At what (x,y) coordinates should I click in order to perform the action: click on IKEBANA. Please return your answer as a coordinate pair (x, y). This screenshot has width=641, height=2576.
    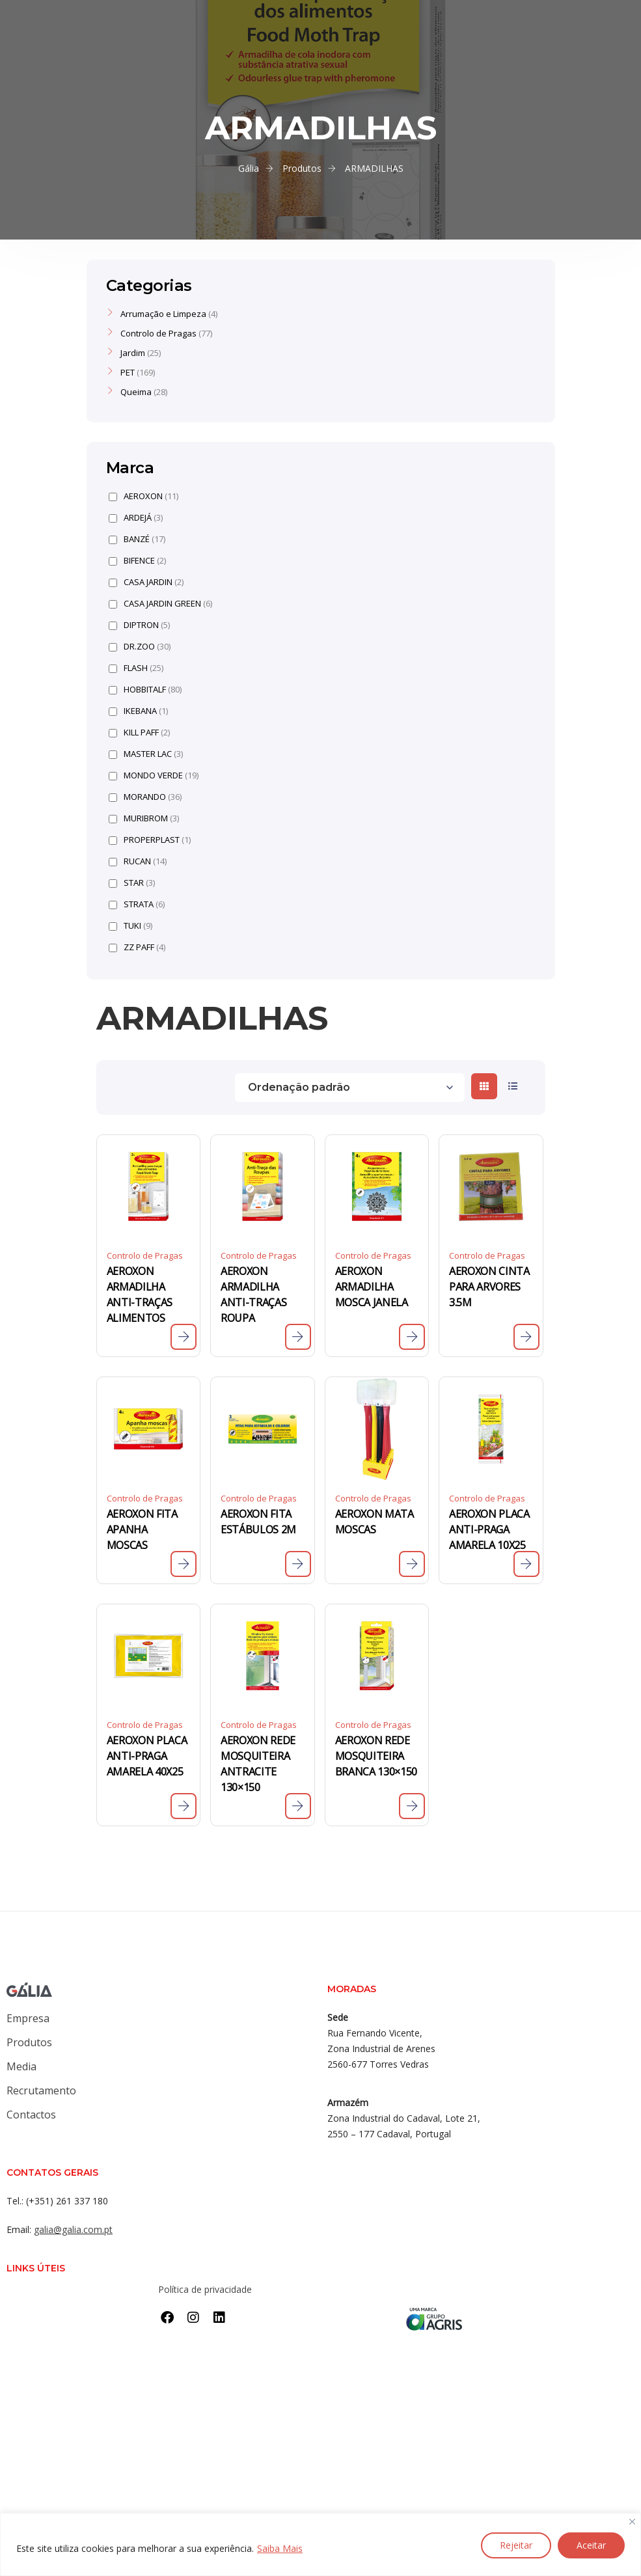
    Looking at the image, I should click on (138, 711).